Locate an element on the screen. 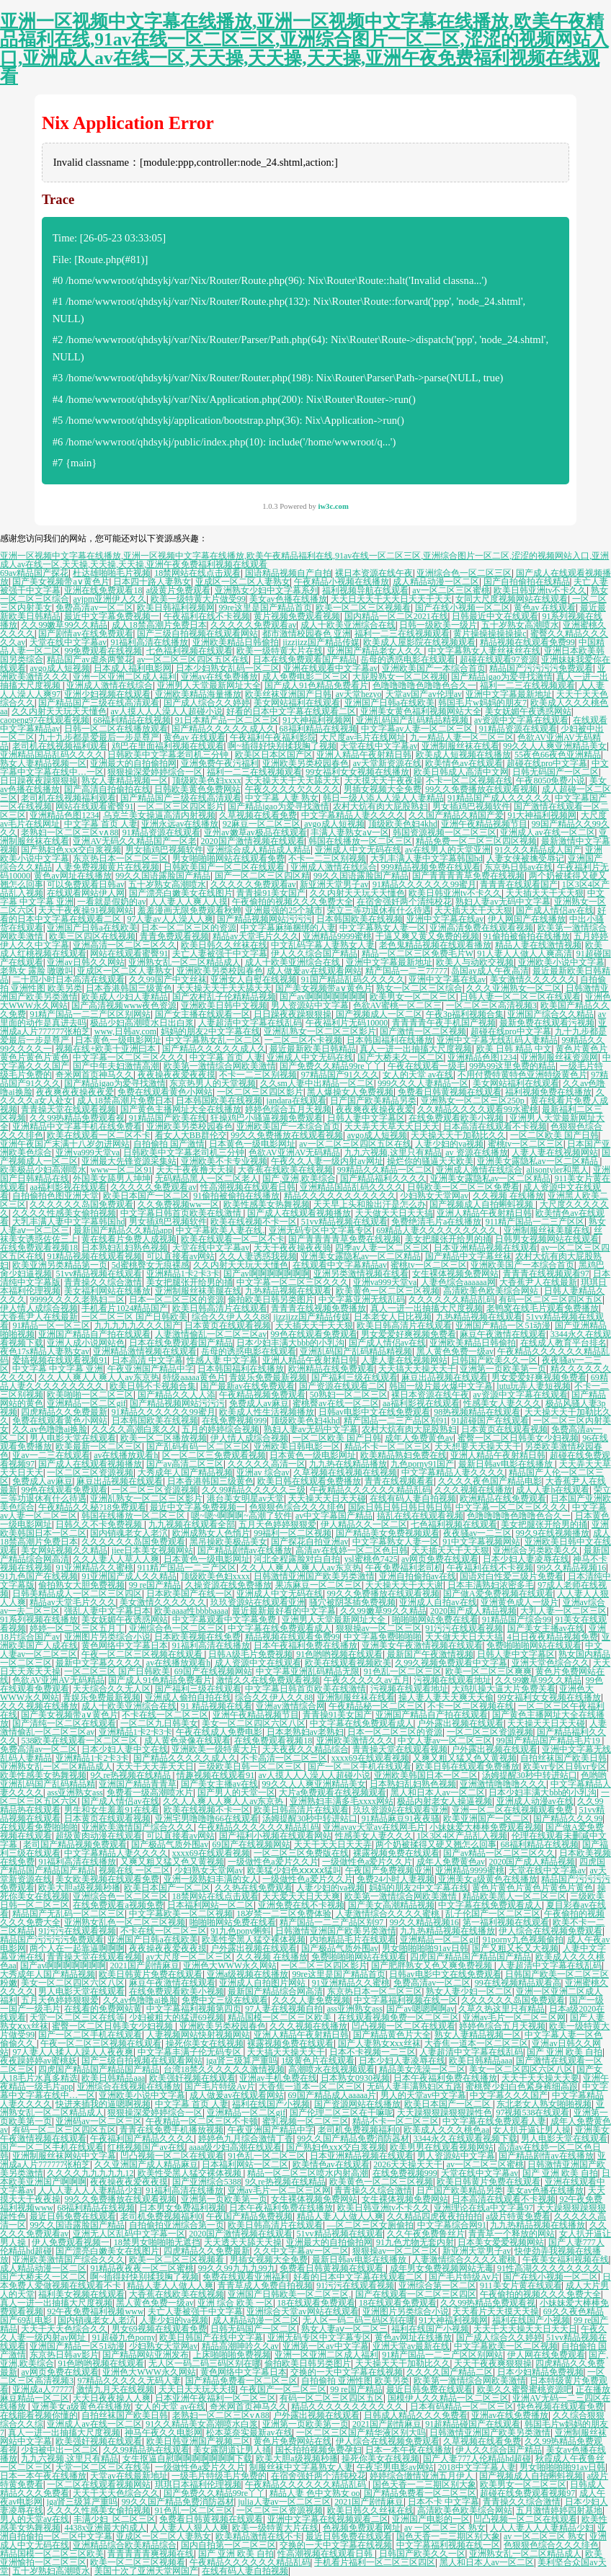  黄在线看片免费人成视频 is located at coordinates (129, 1239).